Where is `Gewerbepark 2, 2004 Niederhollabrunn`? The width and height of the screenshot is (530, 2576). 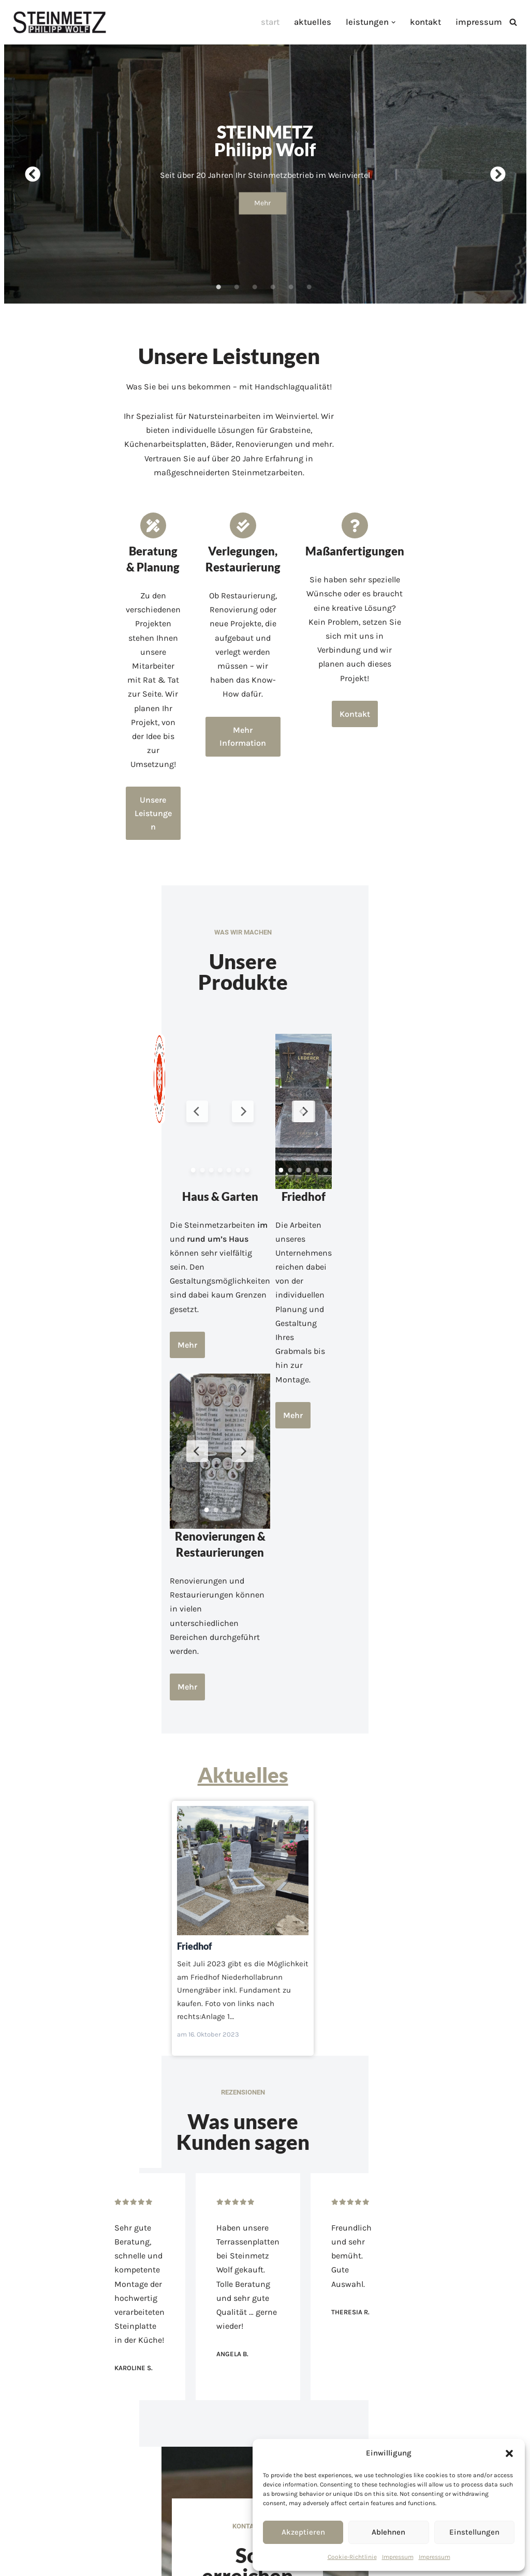 Gewerbepark 2, 2004 Niederhollabrunn is located at coordinates (269, 2219).